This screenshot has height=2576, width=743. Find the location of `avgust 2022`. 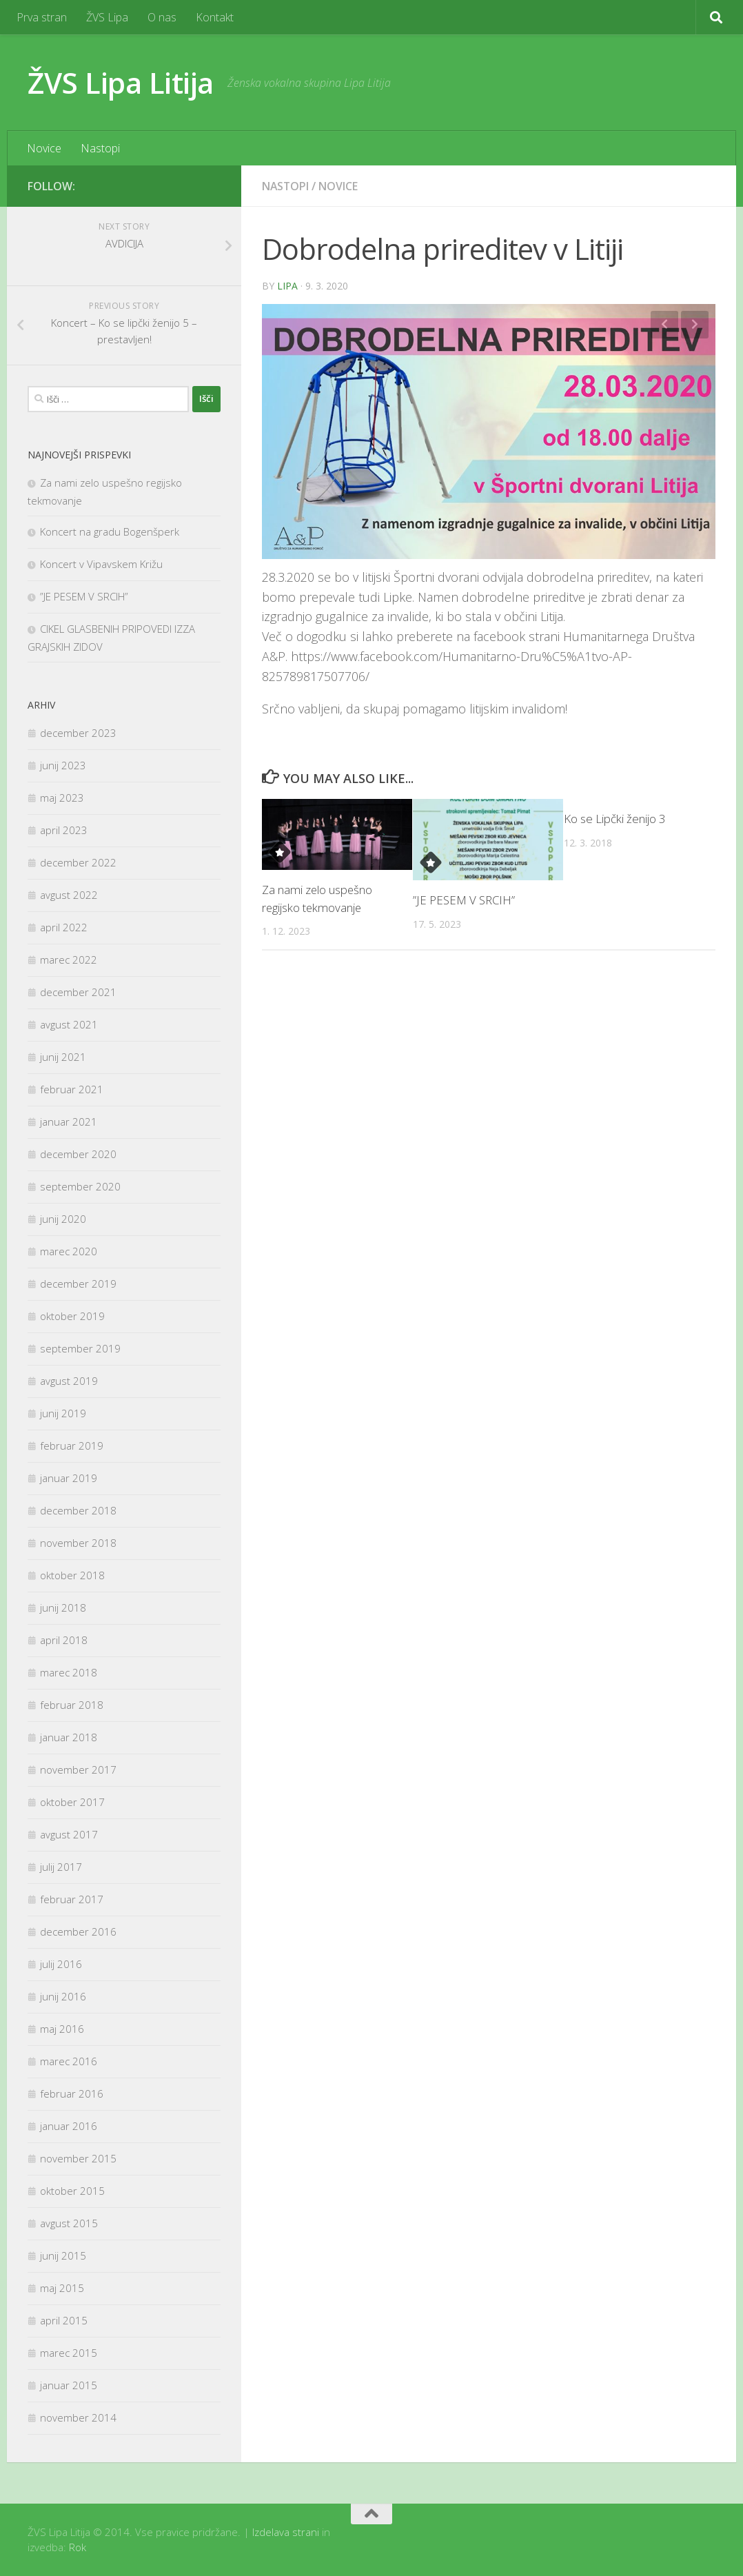

avgust 2022 is located at coordinates (69, 895).